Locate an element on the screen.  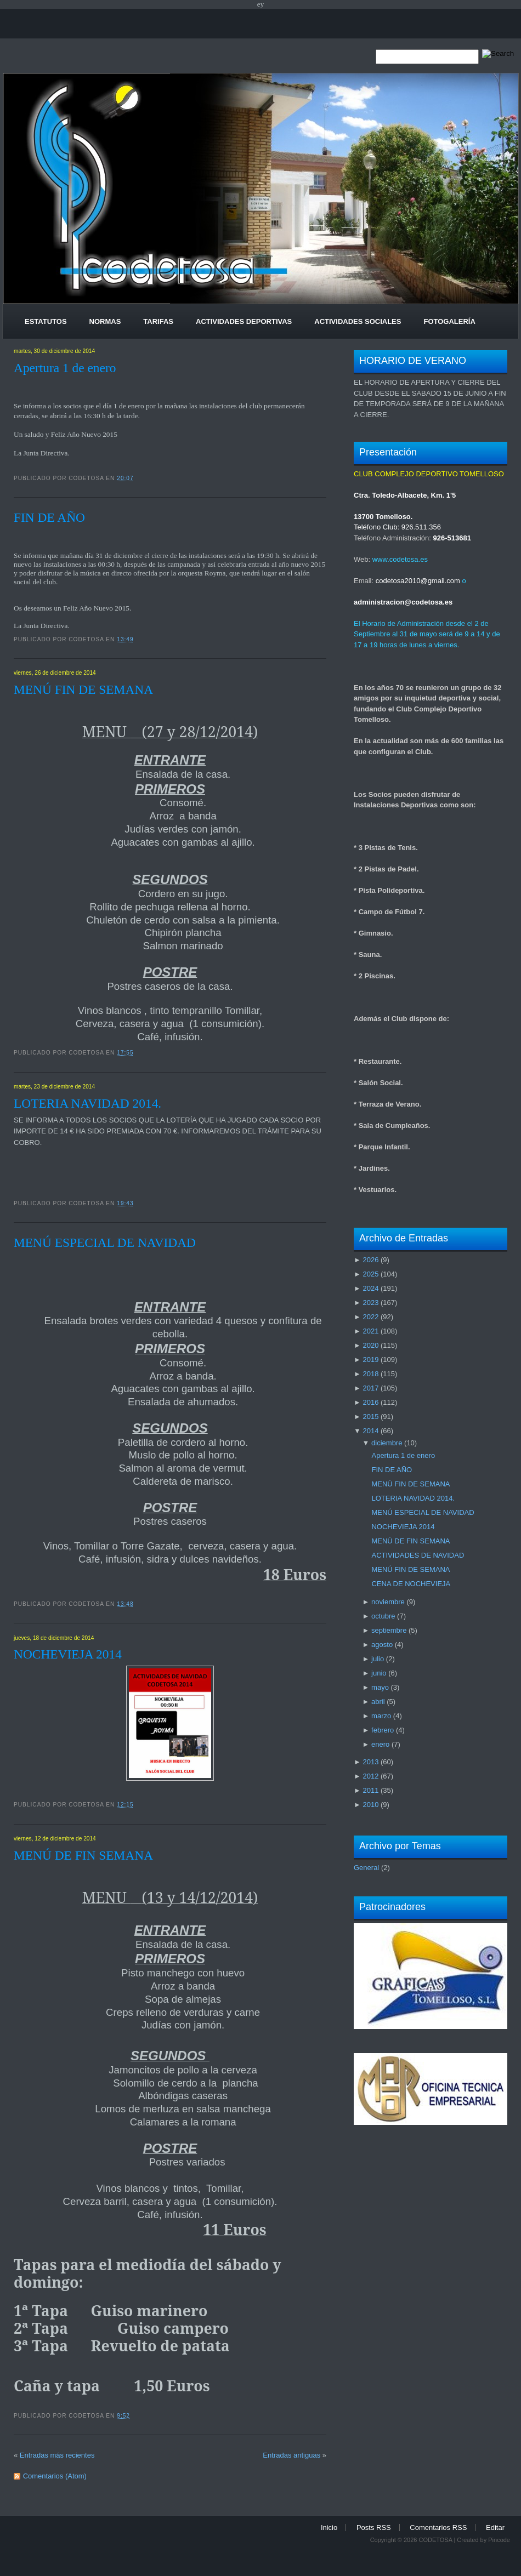
septiembre is located at coordinates (388, 1630).